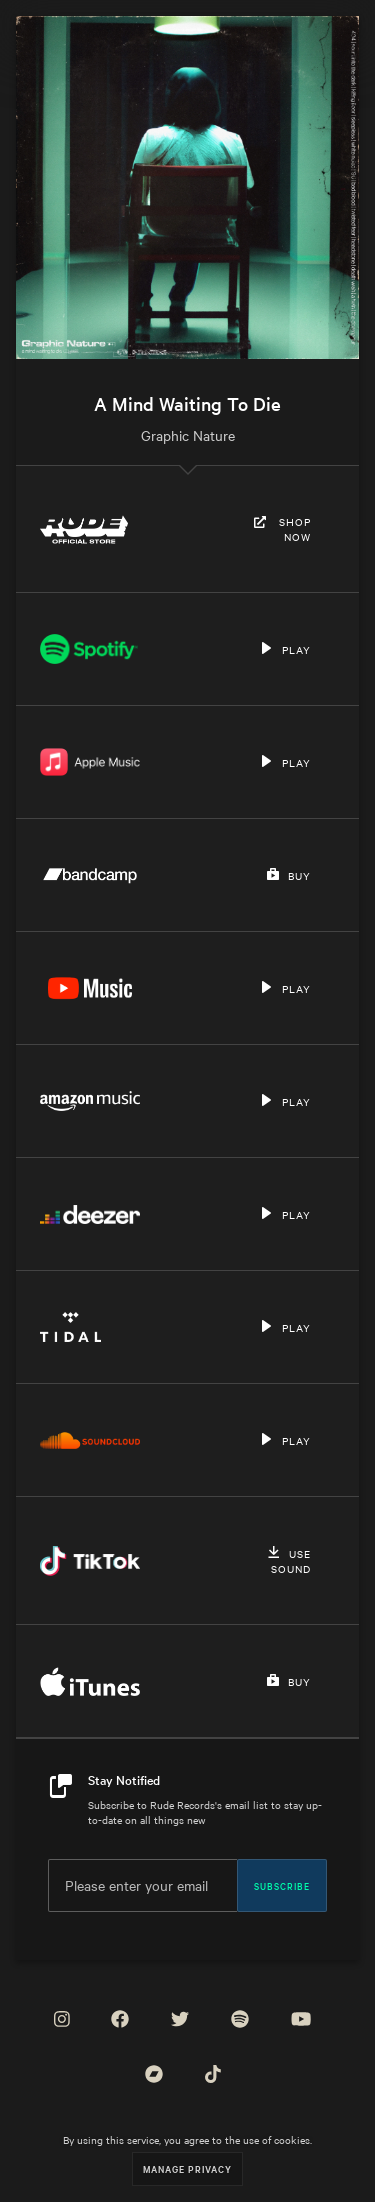 Image resolution: width=375 pixels, height=2202 pixels. I want to click on Subscribe, so click(282, 1885).